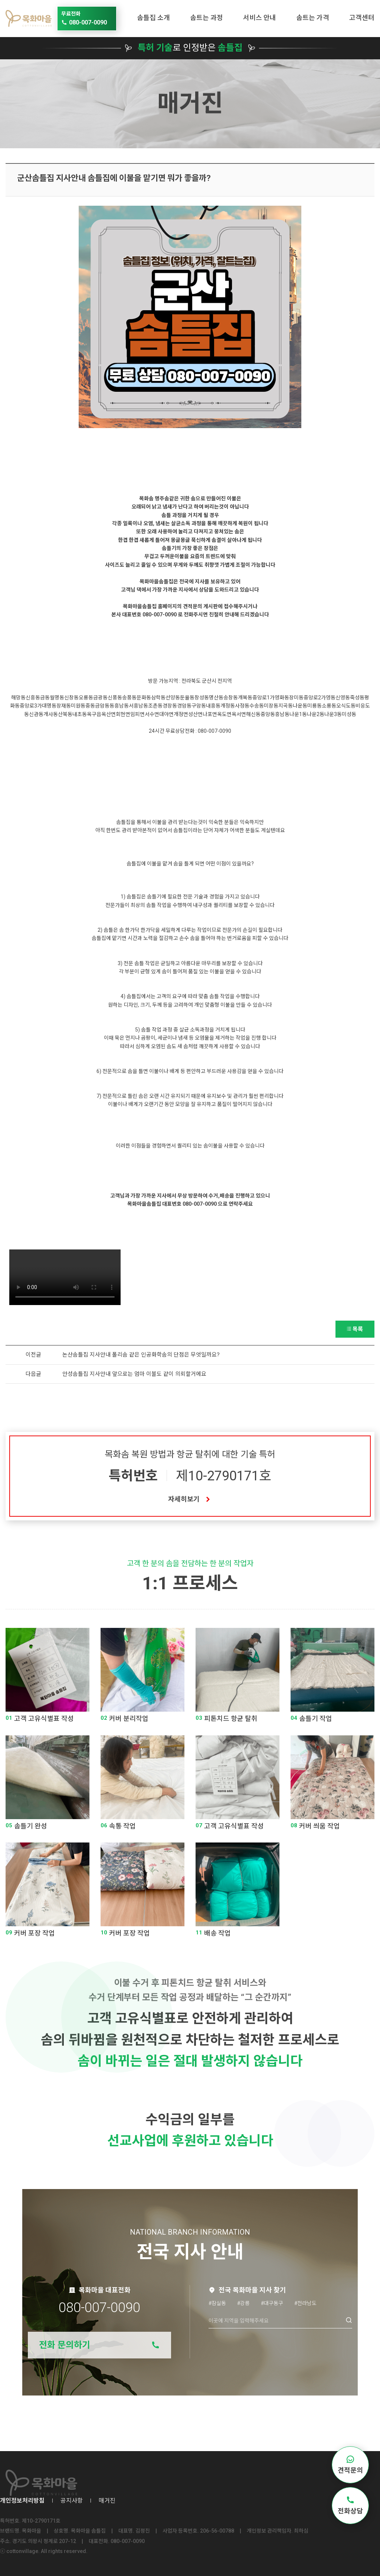  Describe the element at coordinates (263, 698) in the screenshot. I see `중앙로1가` at that location.